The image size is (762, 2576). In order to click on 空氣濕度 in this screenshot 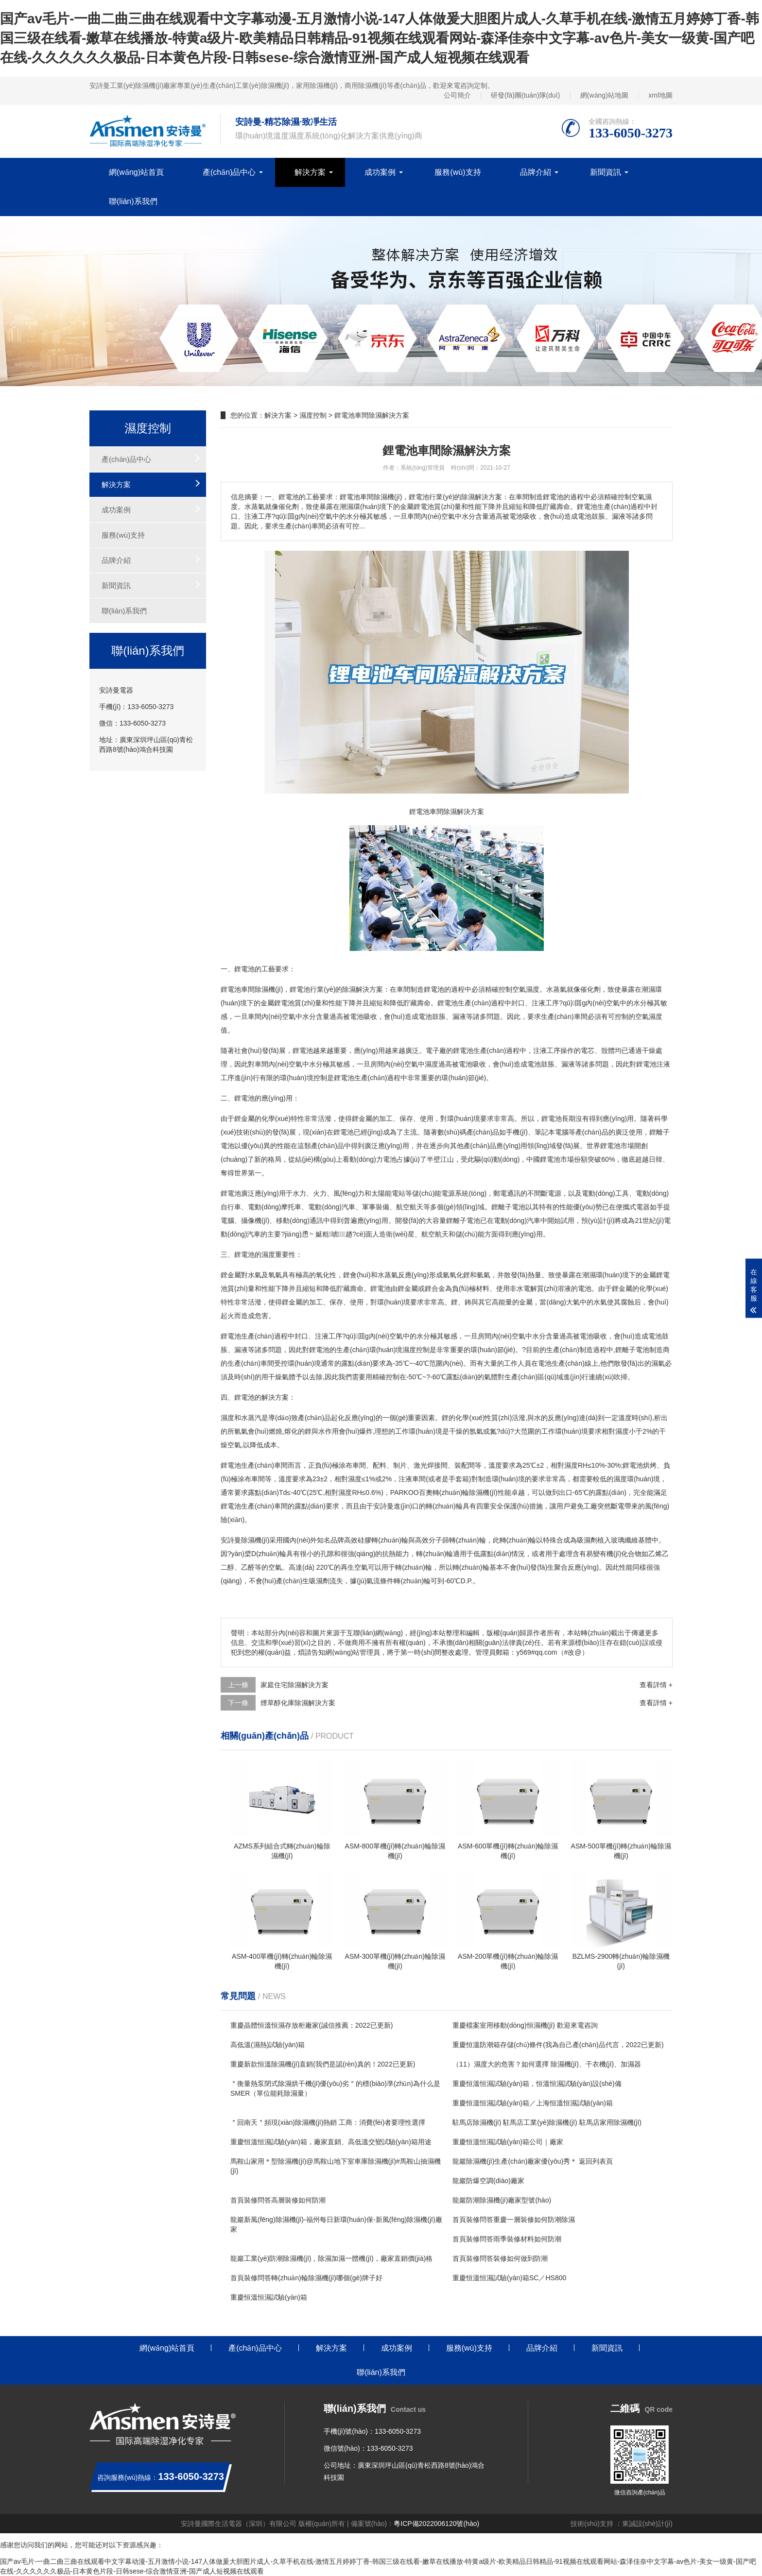, I will do `click(525, 989)`.